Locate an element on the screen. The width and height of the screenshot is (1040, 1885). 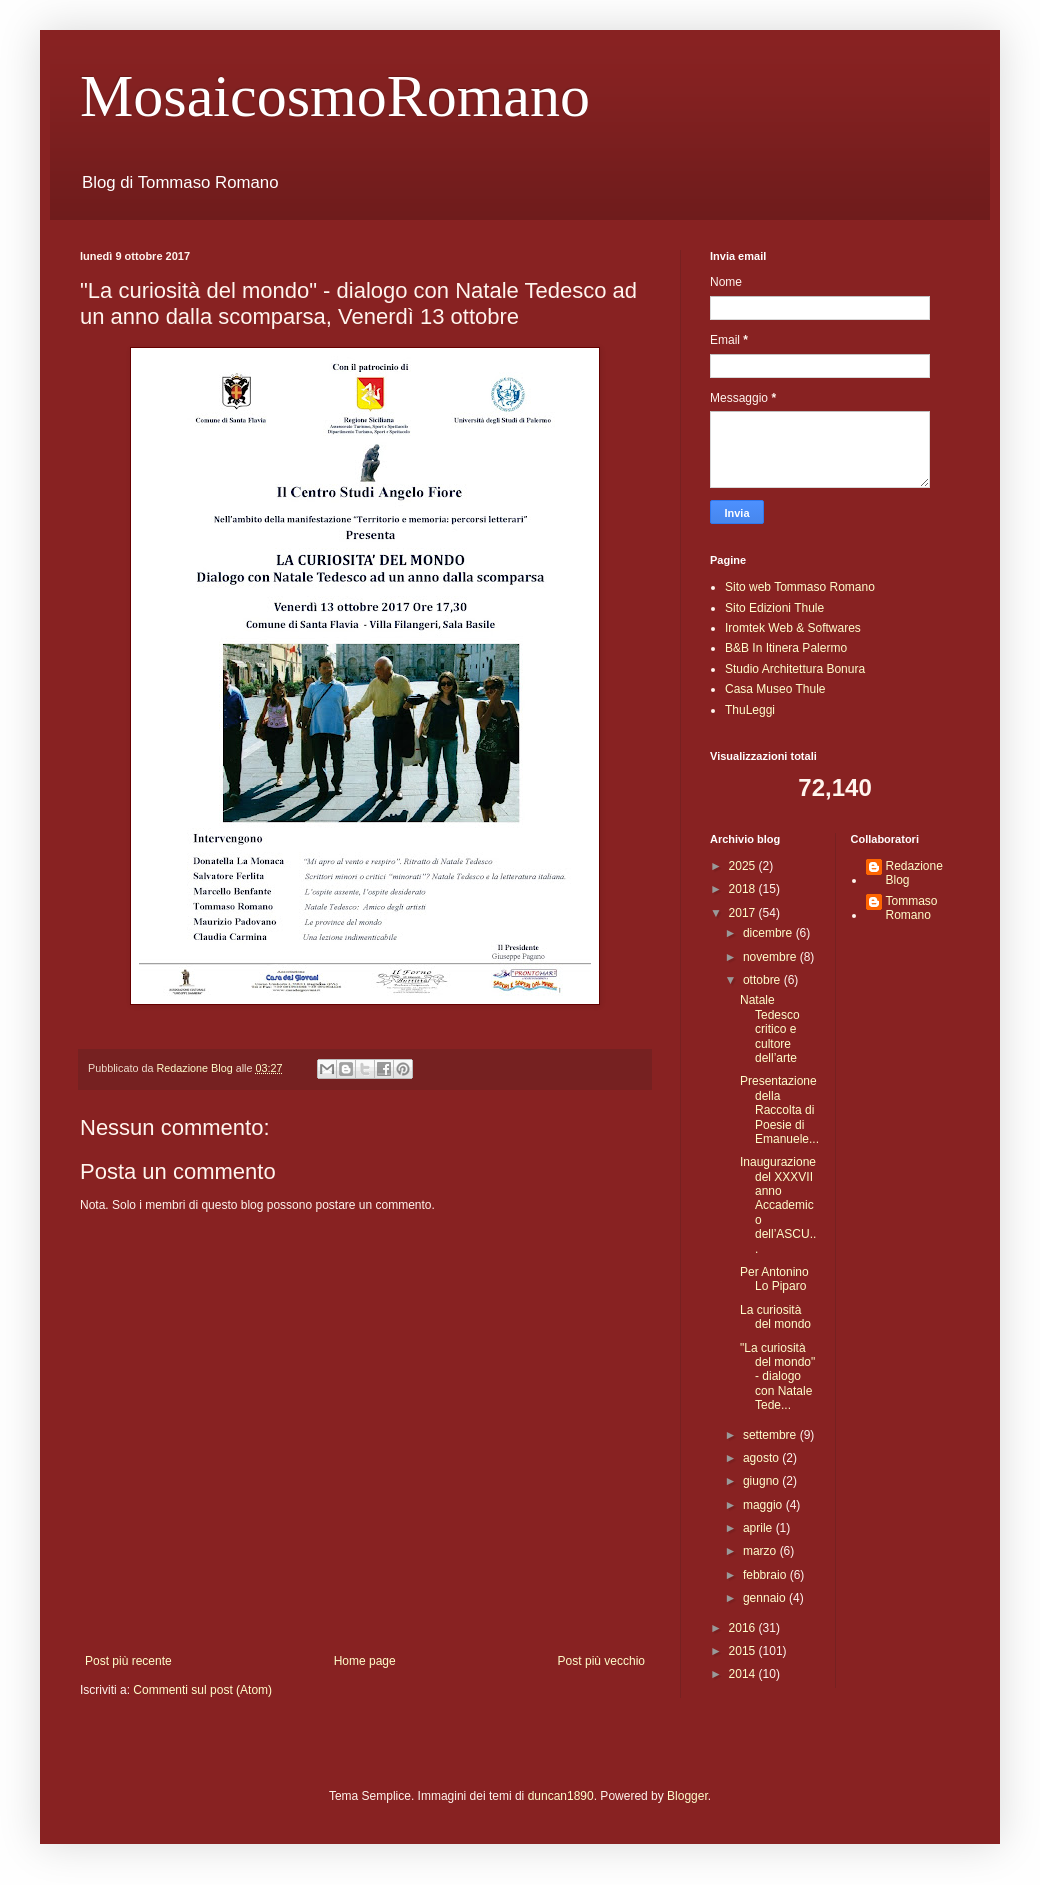
Inaugurazione del XXXVII anno Accademico dell’ASCU... is located at coordinates (778, 1205).